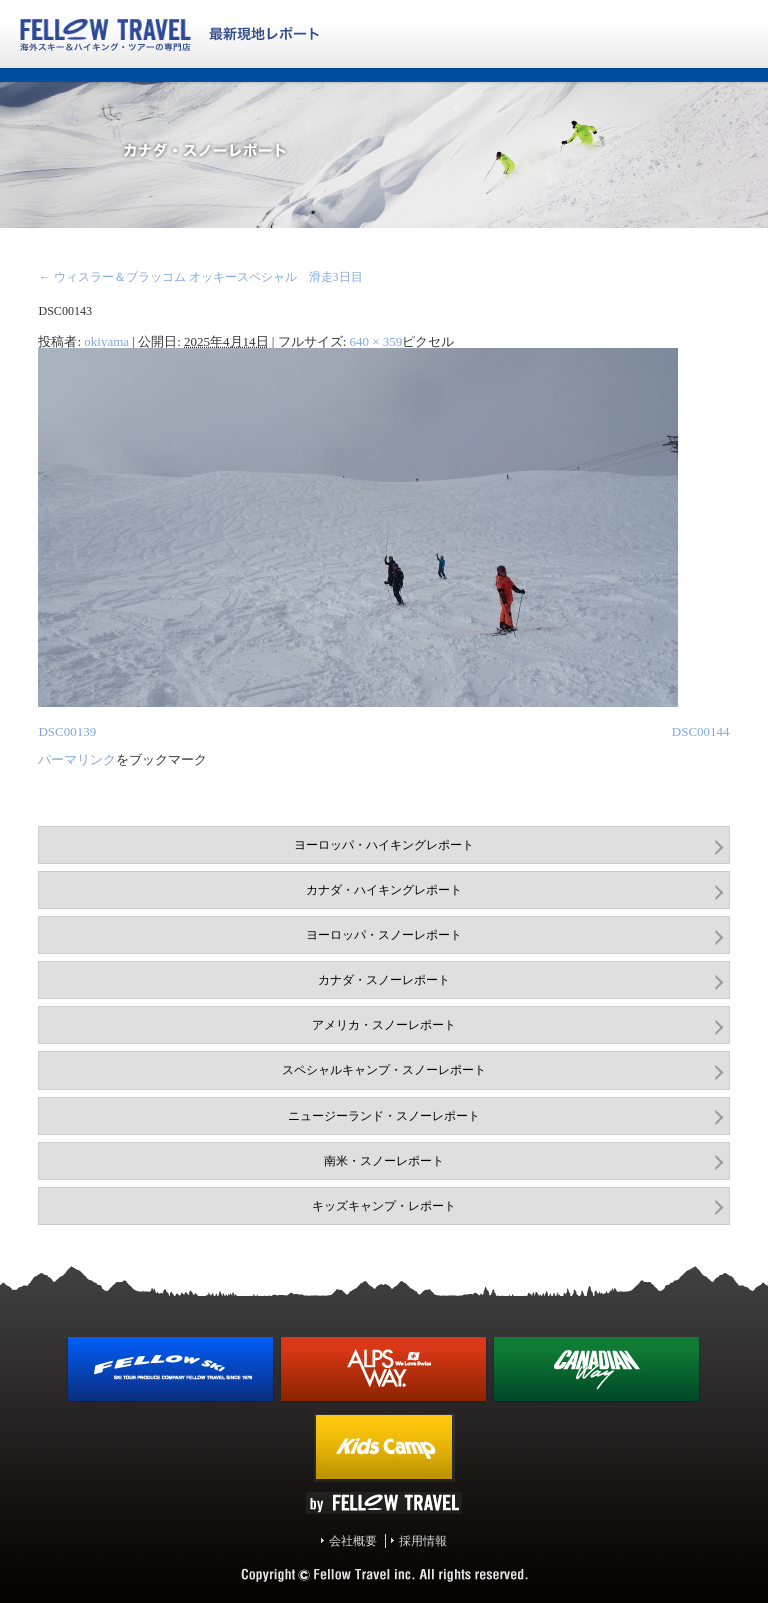 The width and height of the screenshot is (768, 1603). Describe the element at coordinates (384, 890) in the screenshot. I see `カナダ・ハイキングレポート` at that location.